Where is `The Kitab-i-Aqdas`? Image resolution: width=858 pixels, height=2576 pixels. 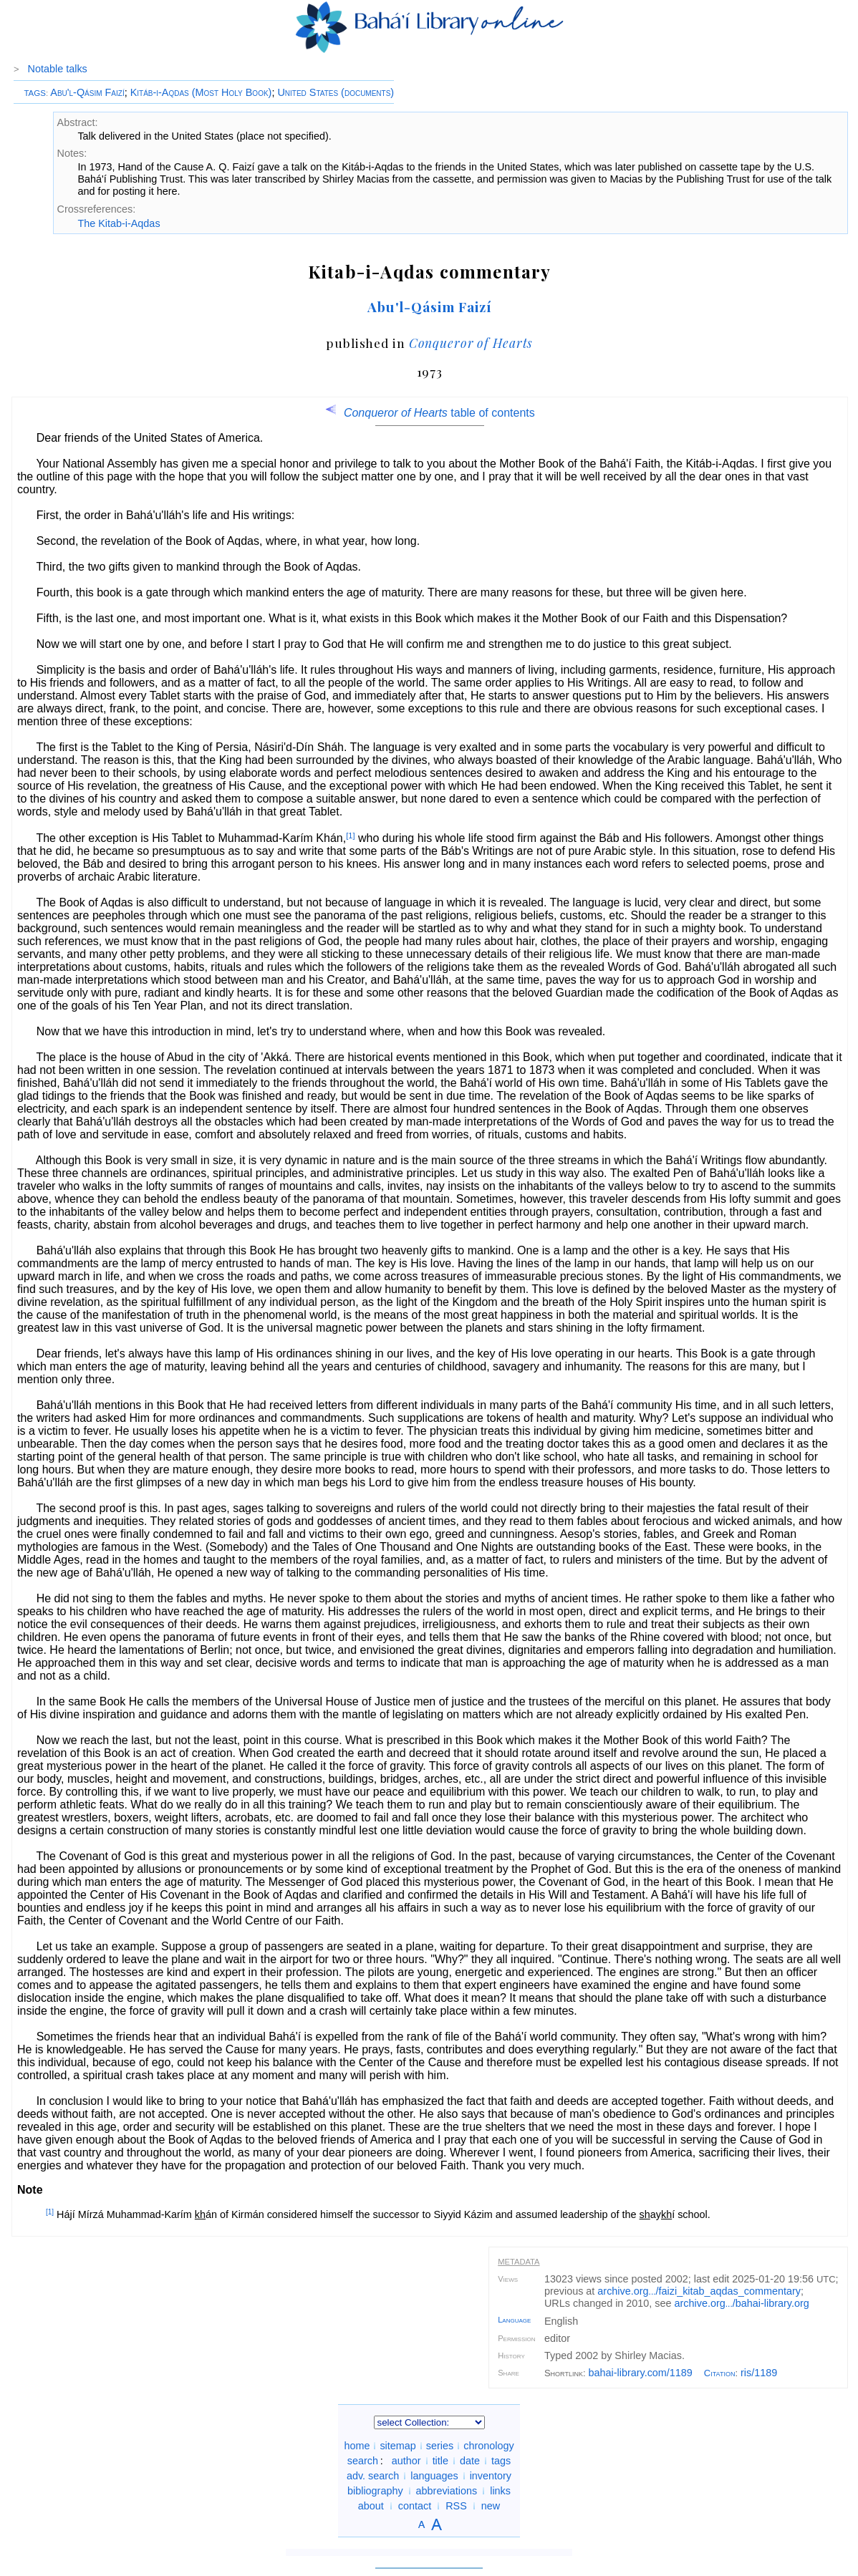
The Kitab-i-Aqdas is located at coordinates (118, 223).